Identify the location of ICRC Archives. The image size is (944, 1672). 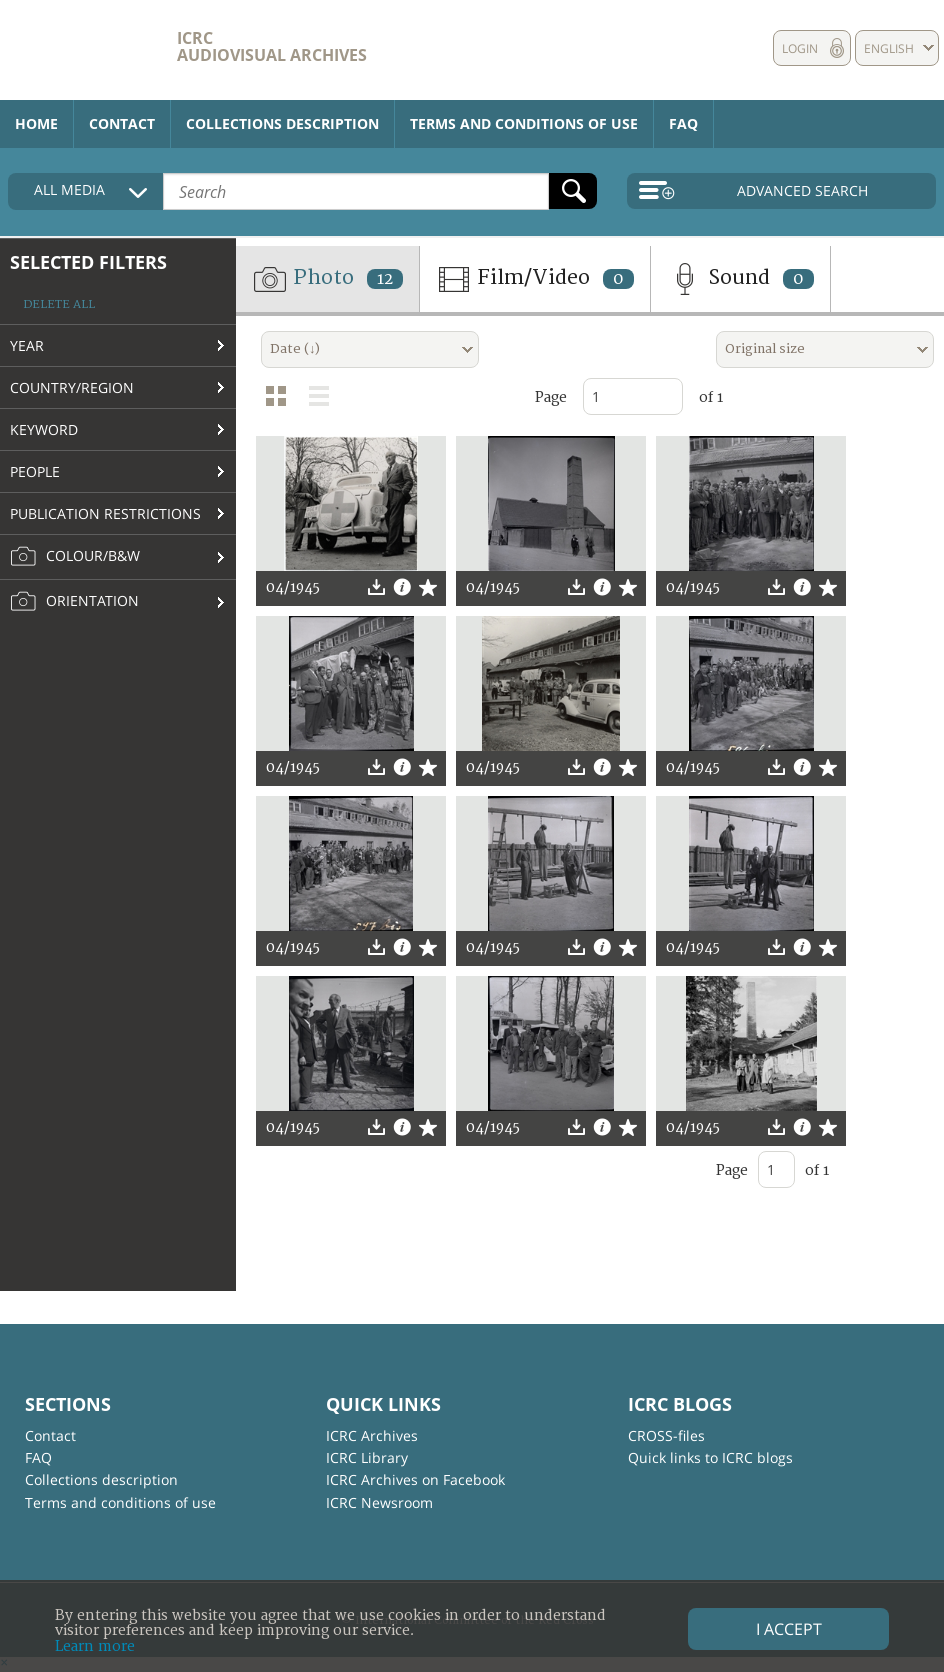
(372, 1435).